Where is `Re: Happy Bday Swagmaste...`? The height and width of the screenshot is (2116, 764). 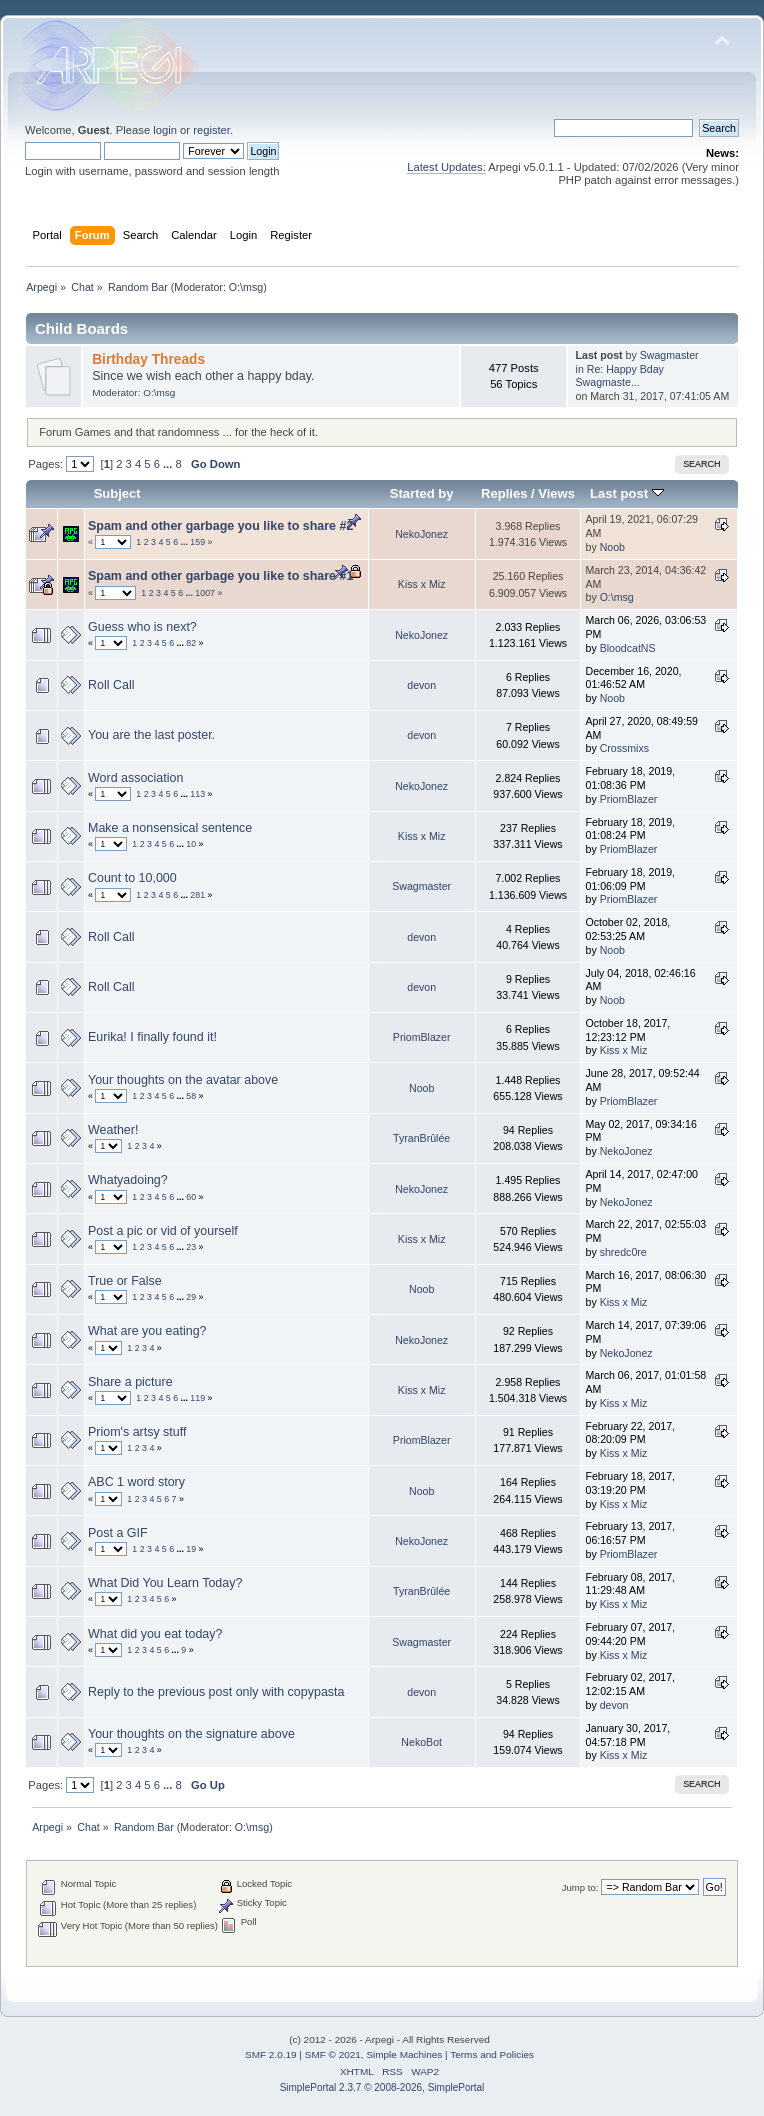 Re: Happy Bday Swagmaste... is located at coordinates (620, 376).